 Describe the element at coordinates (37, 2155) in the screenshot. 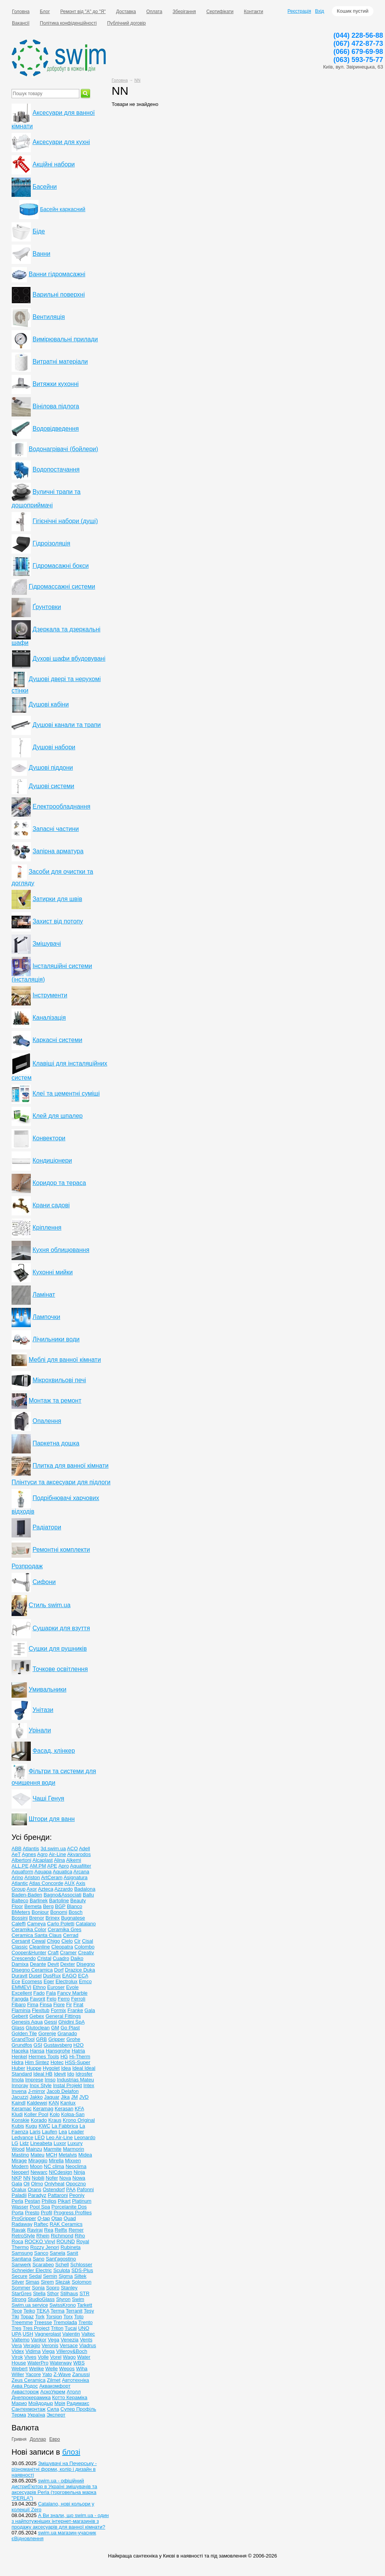

I see `Mateu` at that location.